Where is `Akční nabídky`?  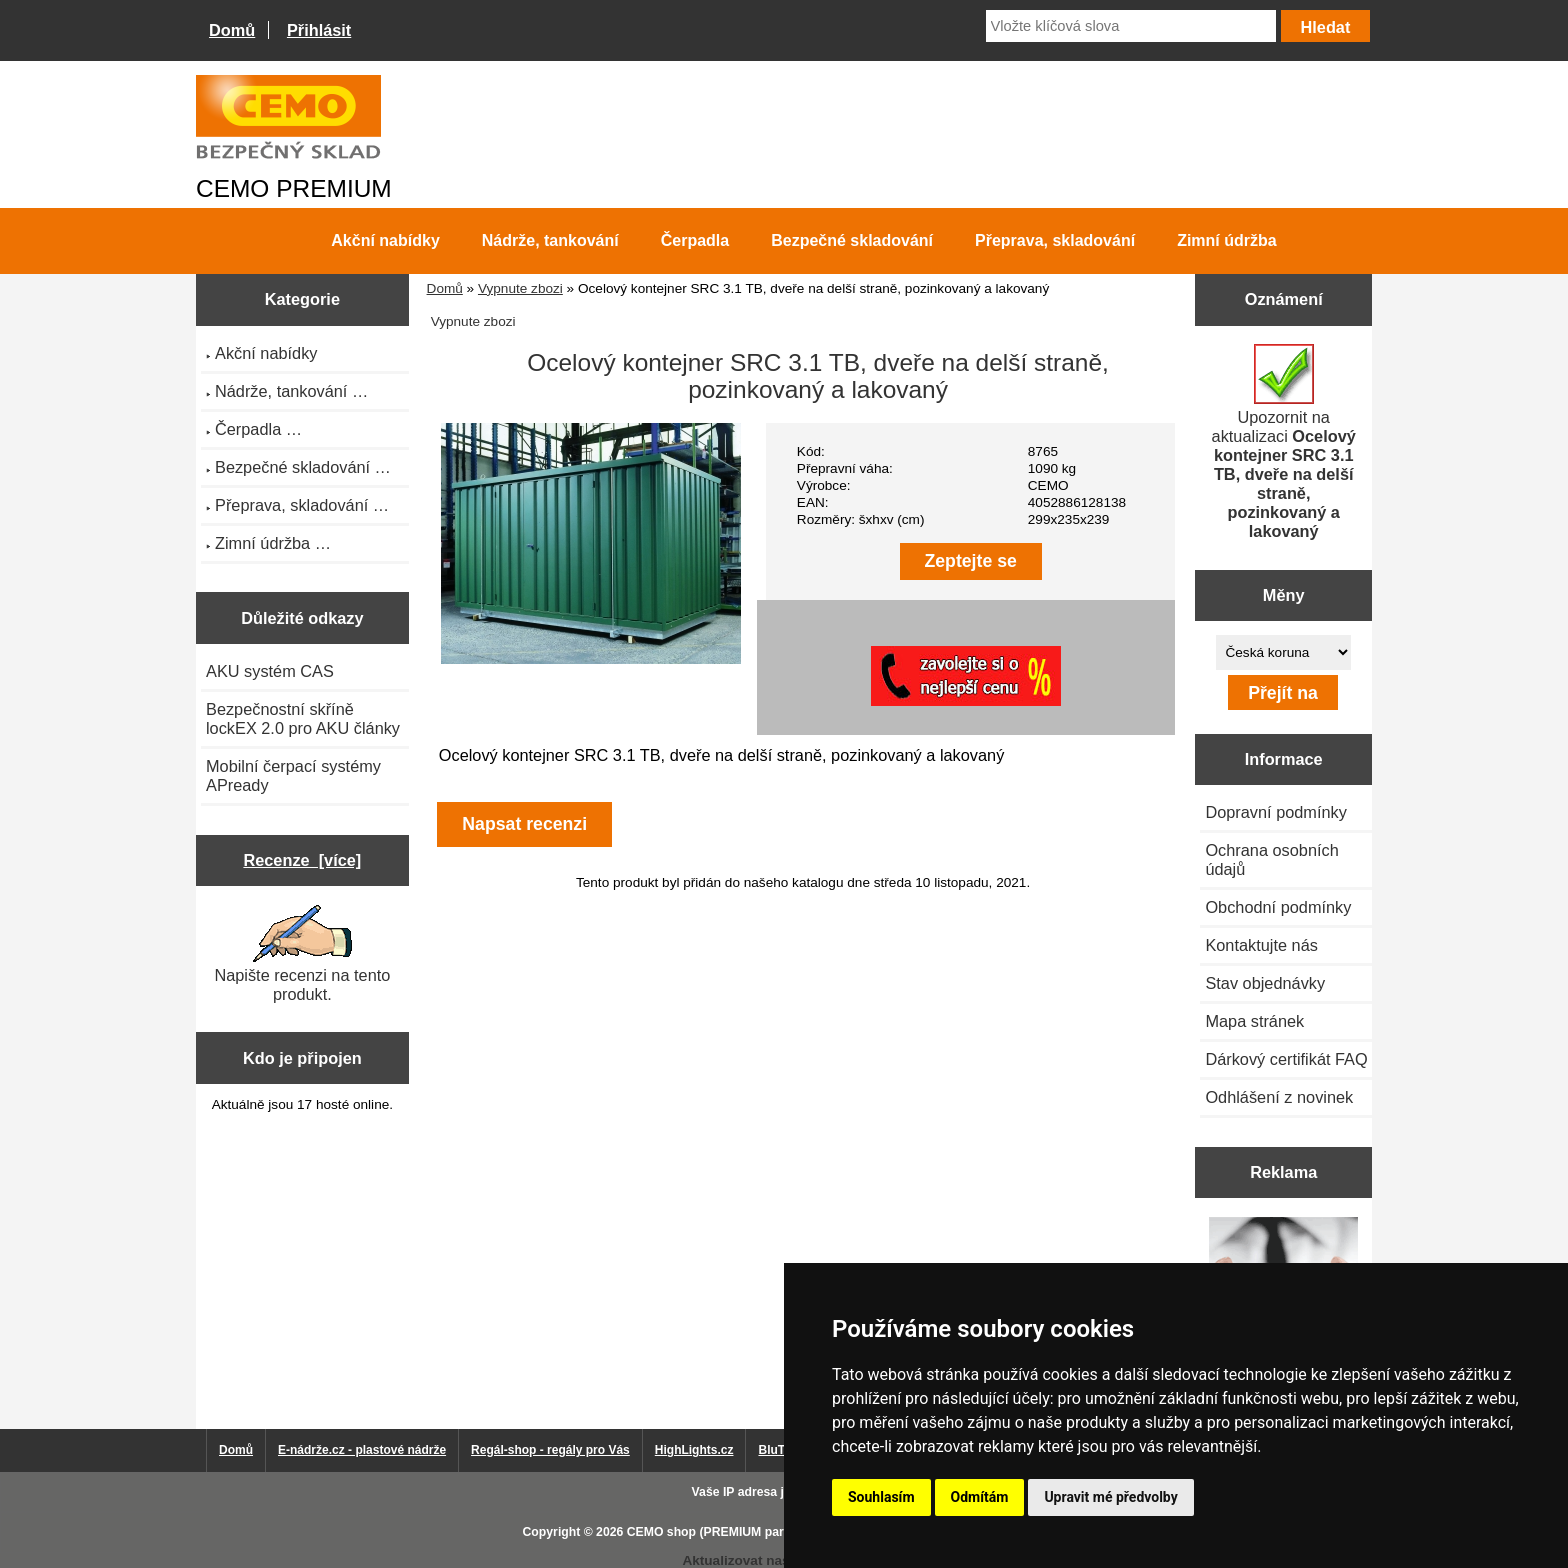 Akční nabídky is located at coordinates (385, 240).